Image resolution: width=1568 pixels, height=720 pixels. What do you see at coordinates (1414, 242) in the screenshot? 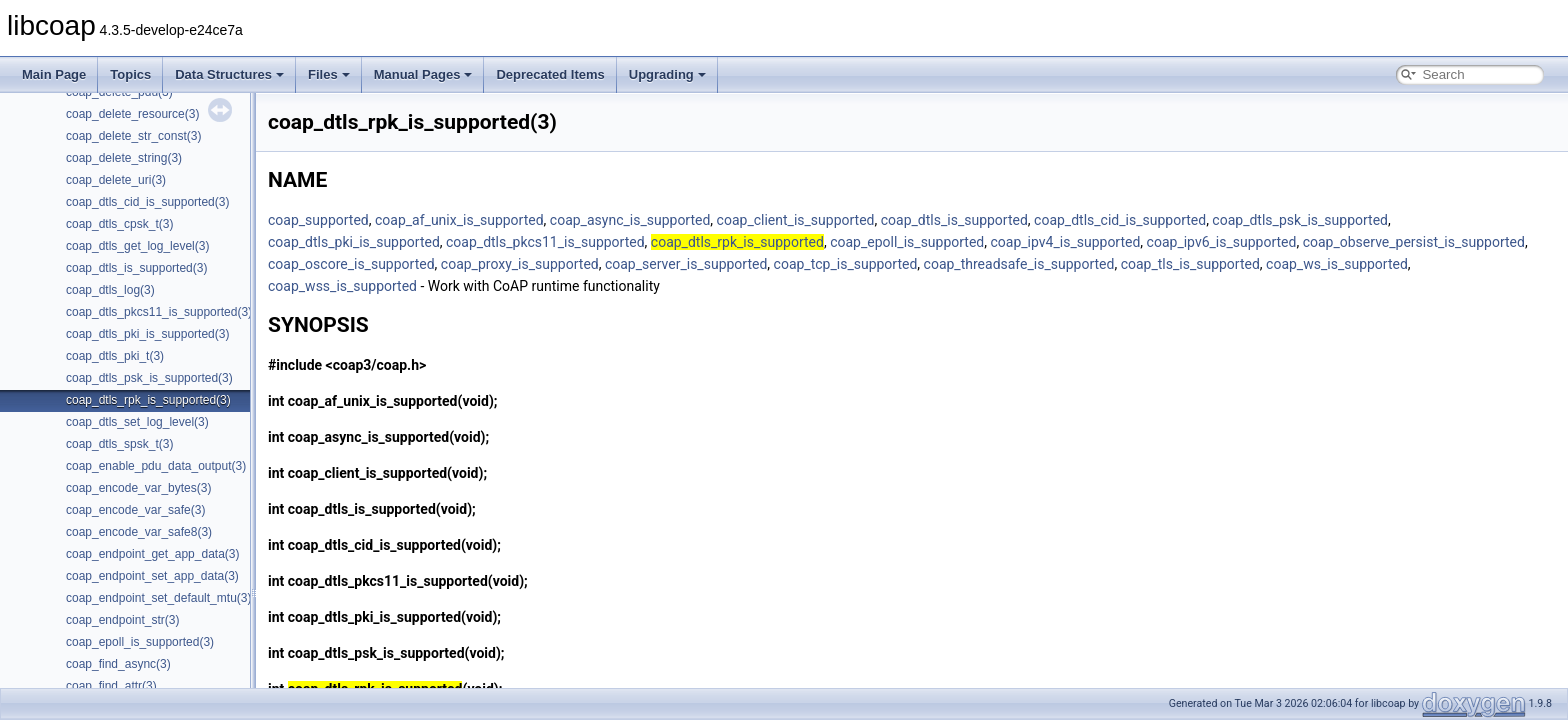
I see `coap_observe_persist_is_supported` at bounding box center [1414, 242].